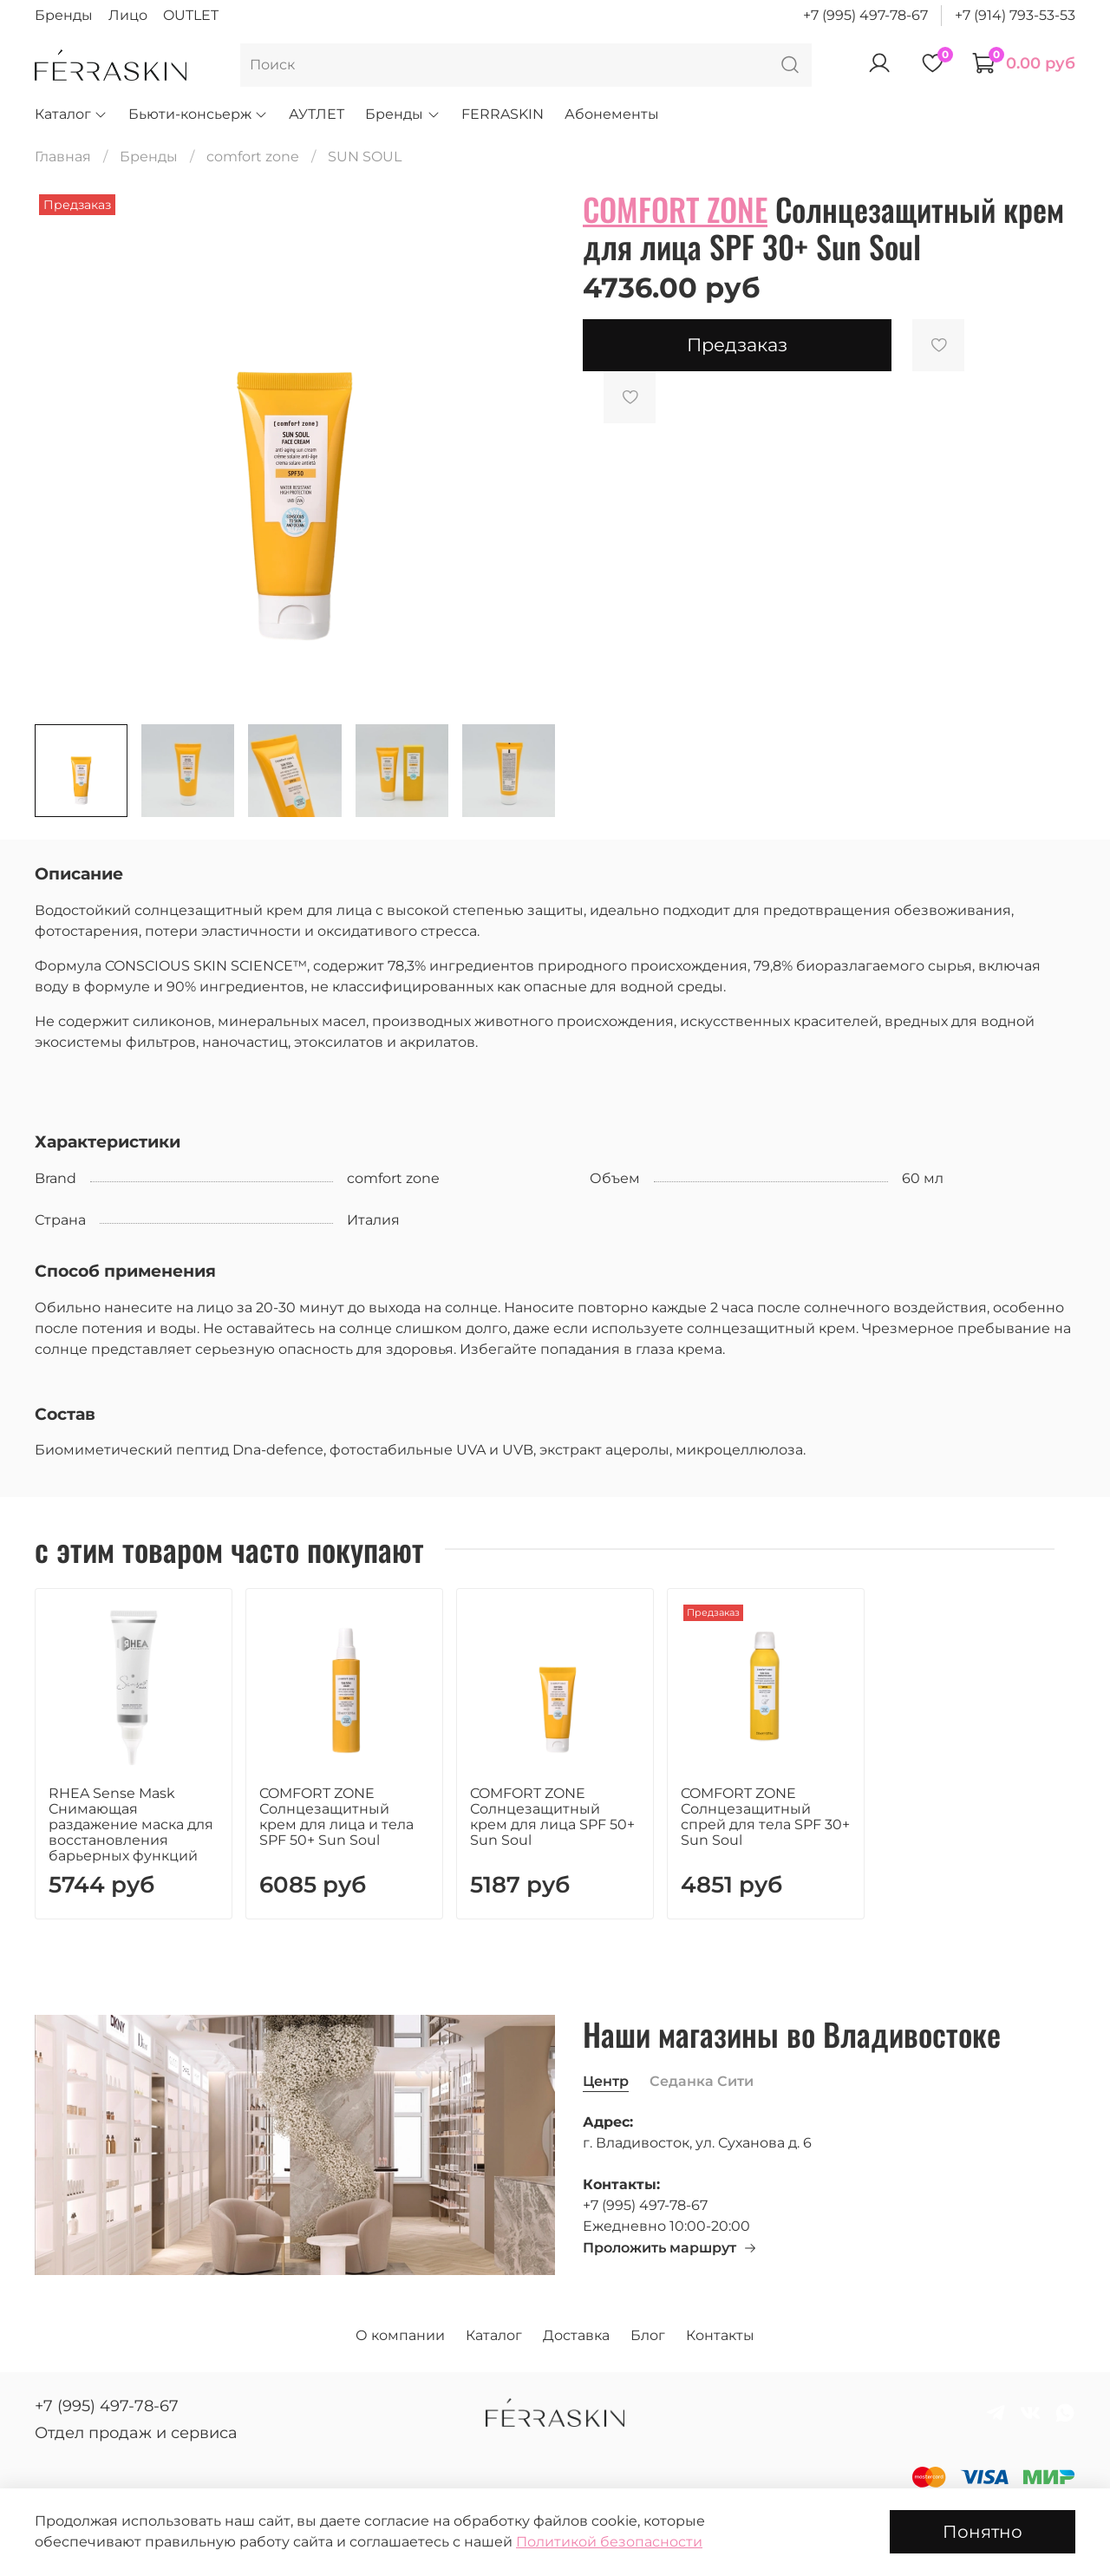 This screenshot has height=2576, width=1110. Describe the element at coordinates (64, 15) in the screenshot. I see `Бренды` at that location.